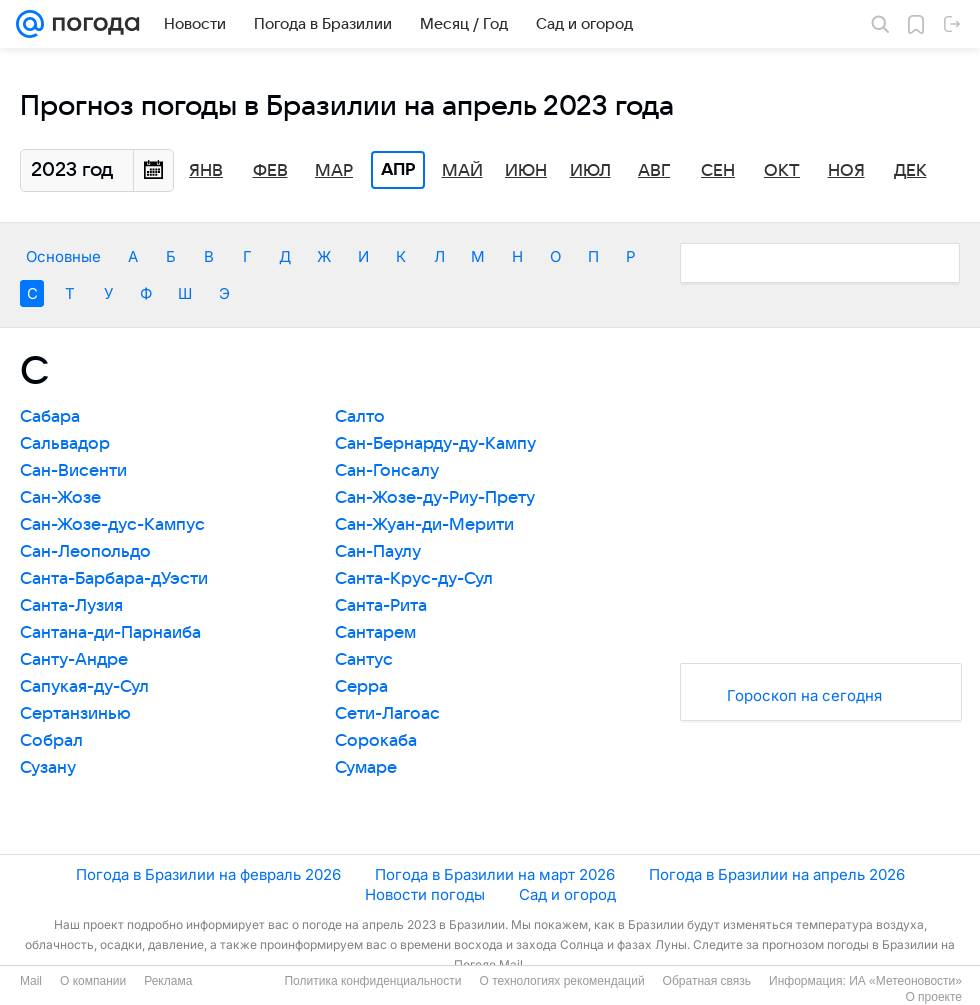 This screenshot has width=980, height=1005. Describe the element at coordinates (74, 660) in the screenshot. I see `Санту-Андре` at that location.